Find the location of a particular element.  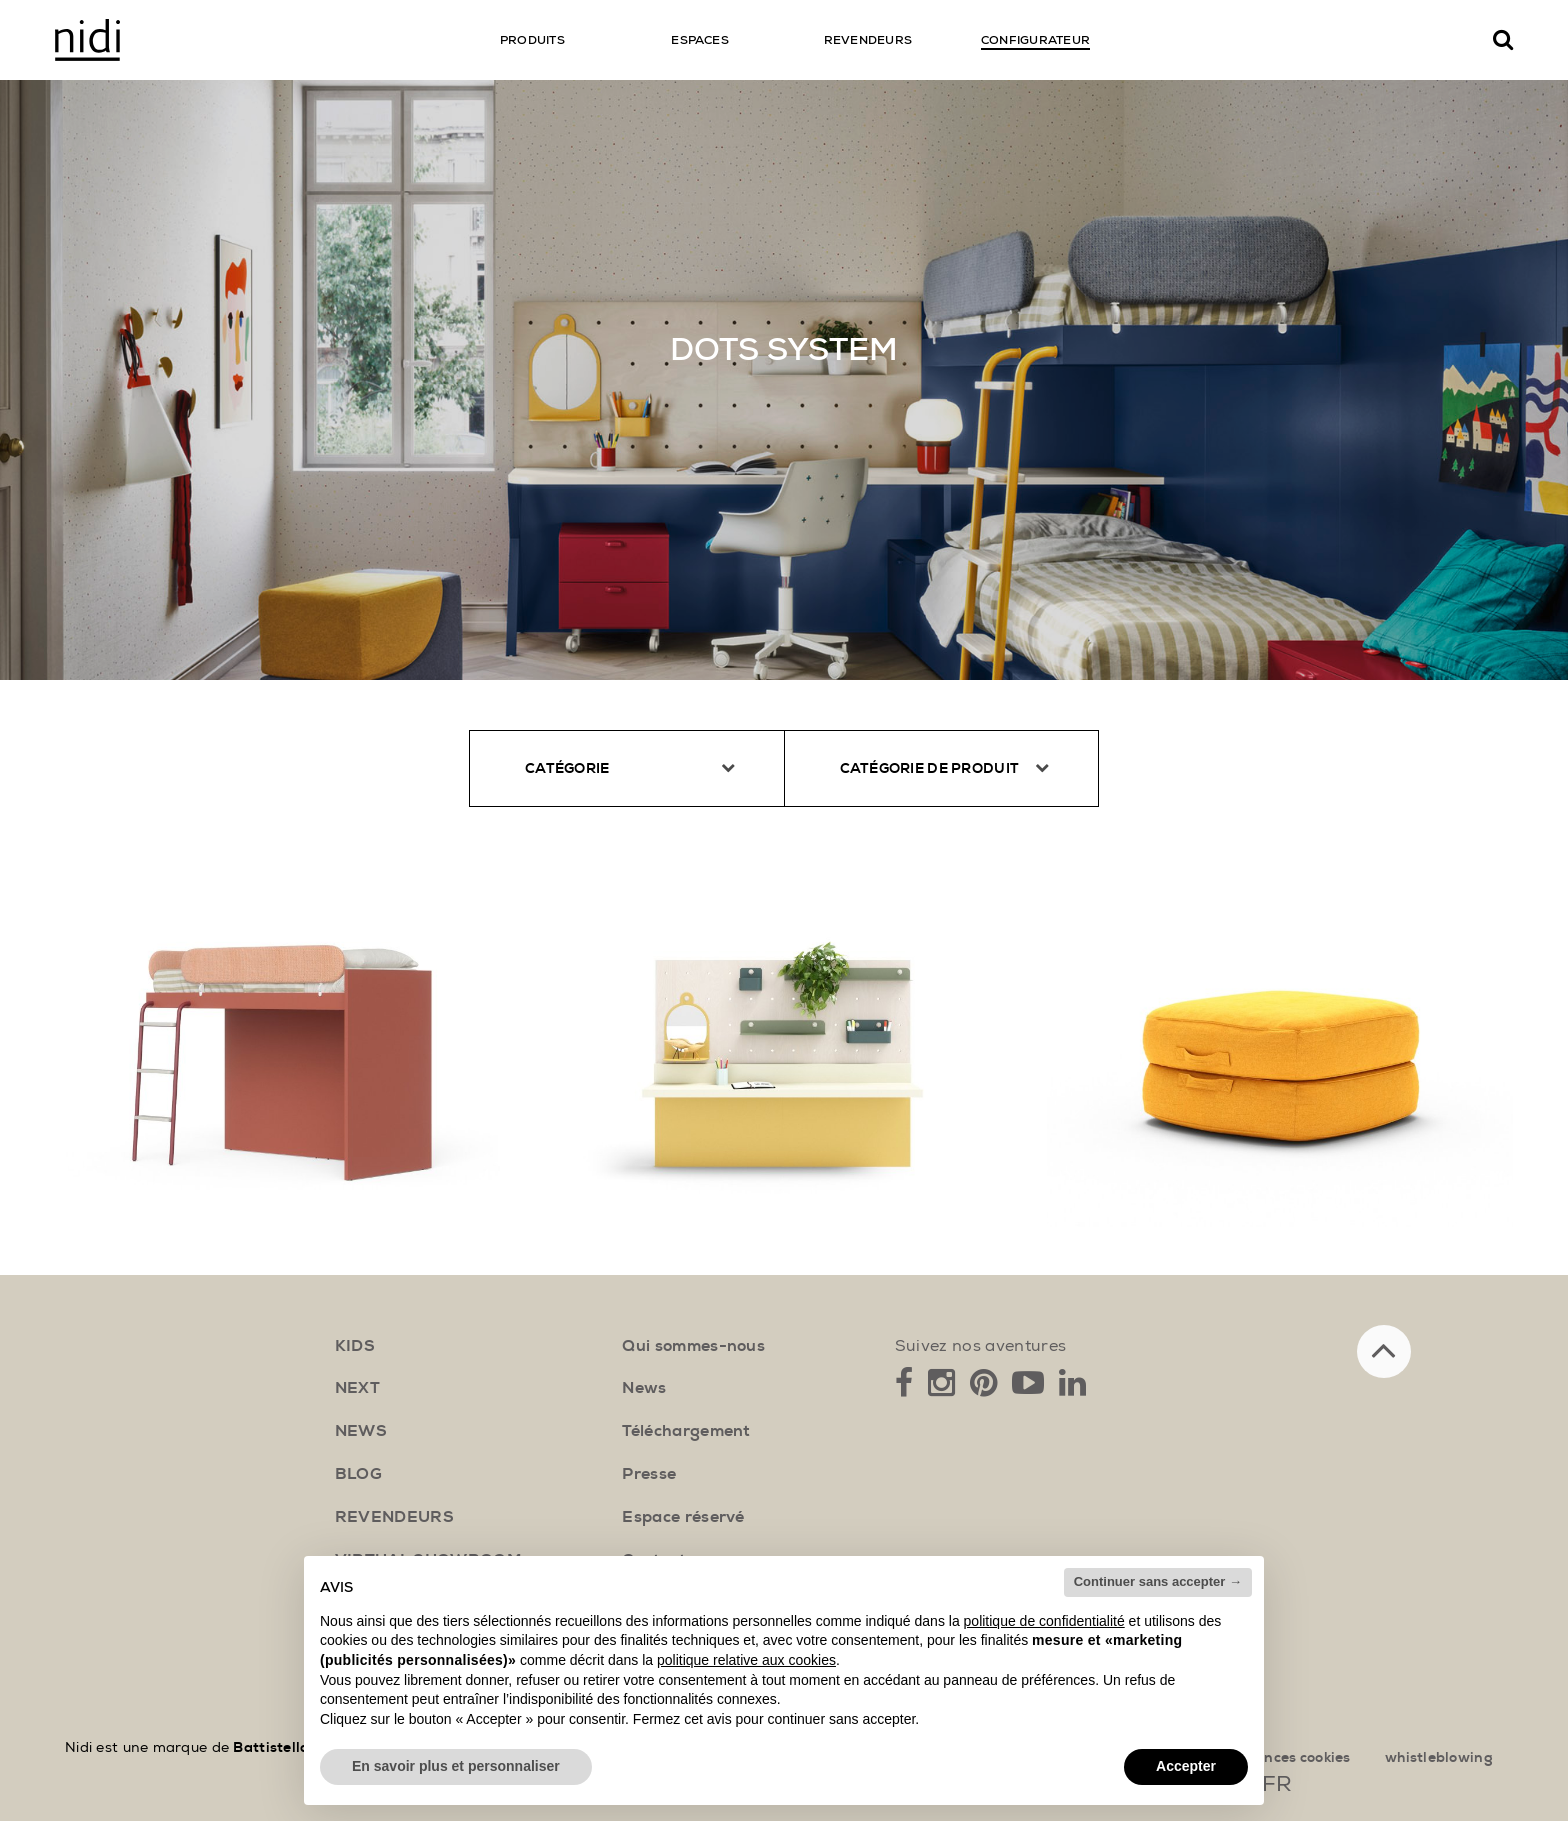

Qui sommes-nous is located at coordinates (693, 1346).